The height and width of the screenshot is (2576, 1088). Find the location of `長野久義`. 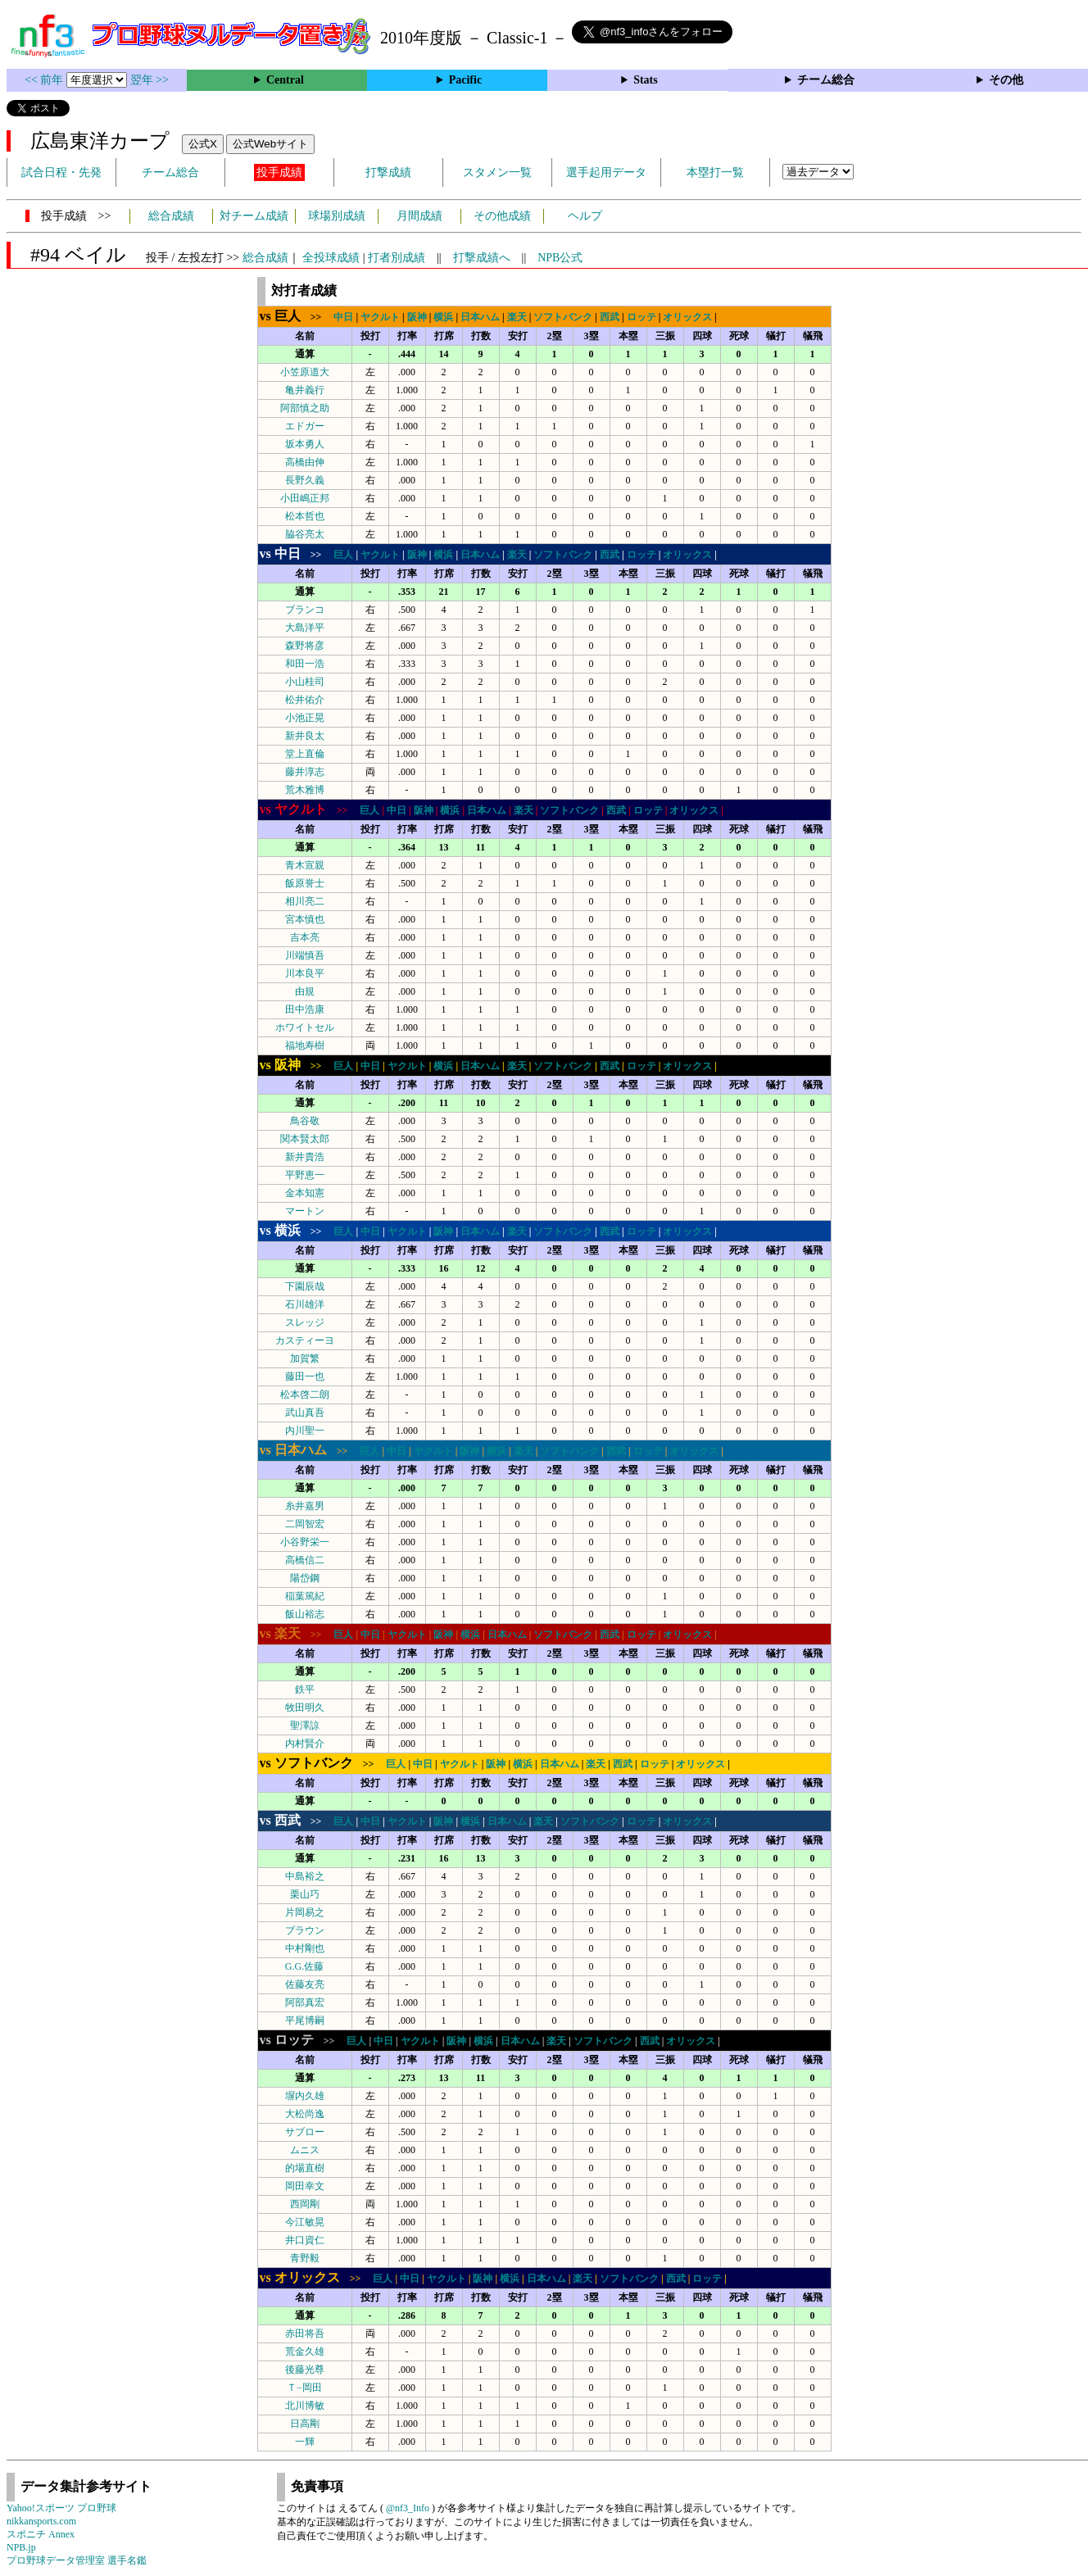

長野久義 is located at coordinates (304, 480).